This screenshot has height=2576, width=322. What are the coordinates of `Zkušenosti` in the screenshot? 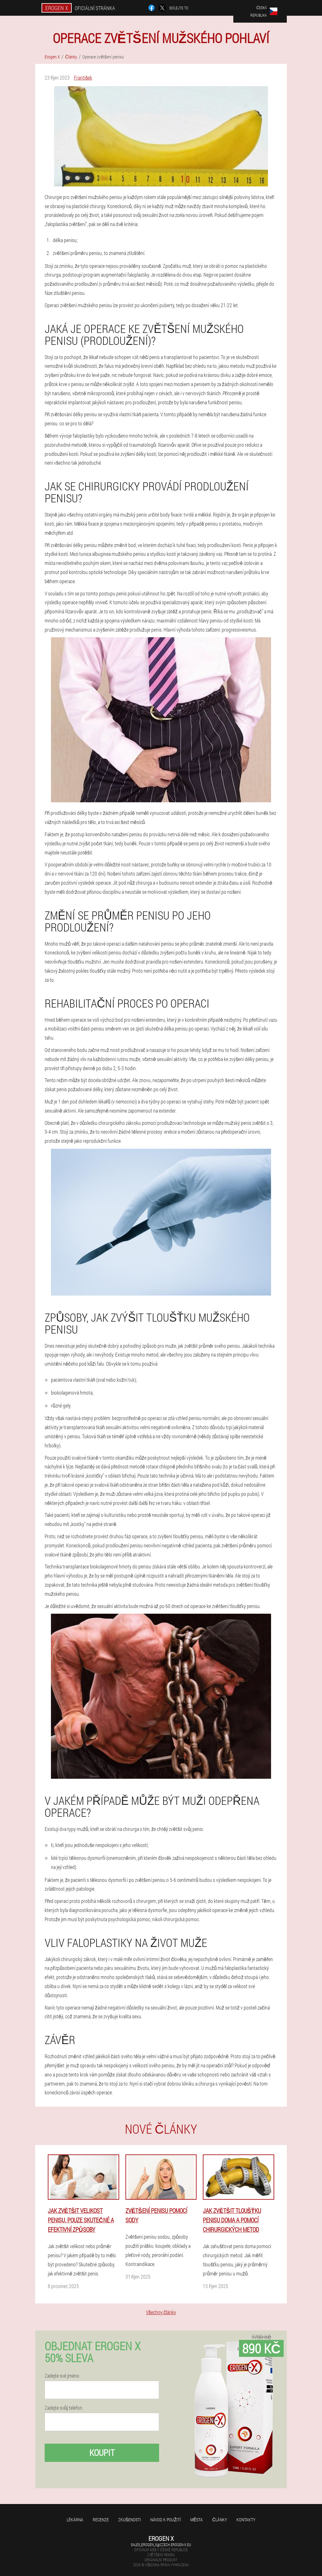 It's located at (129, 2520).